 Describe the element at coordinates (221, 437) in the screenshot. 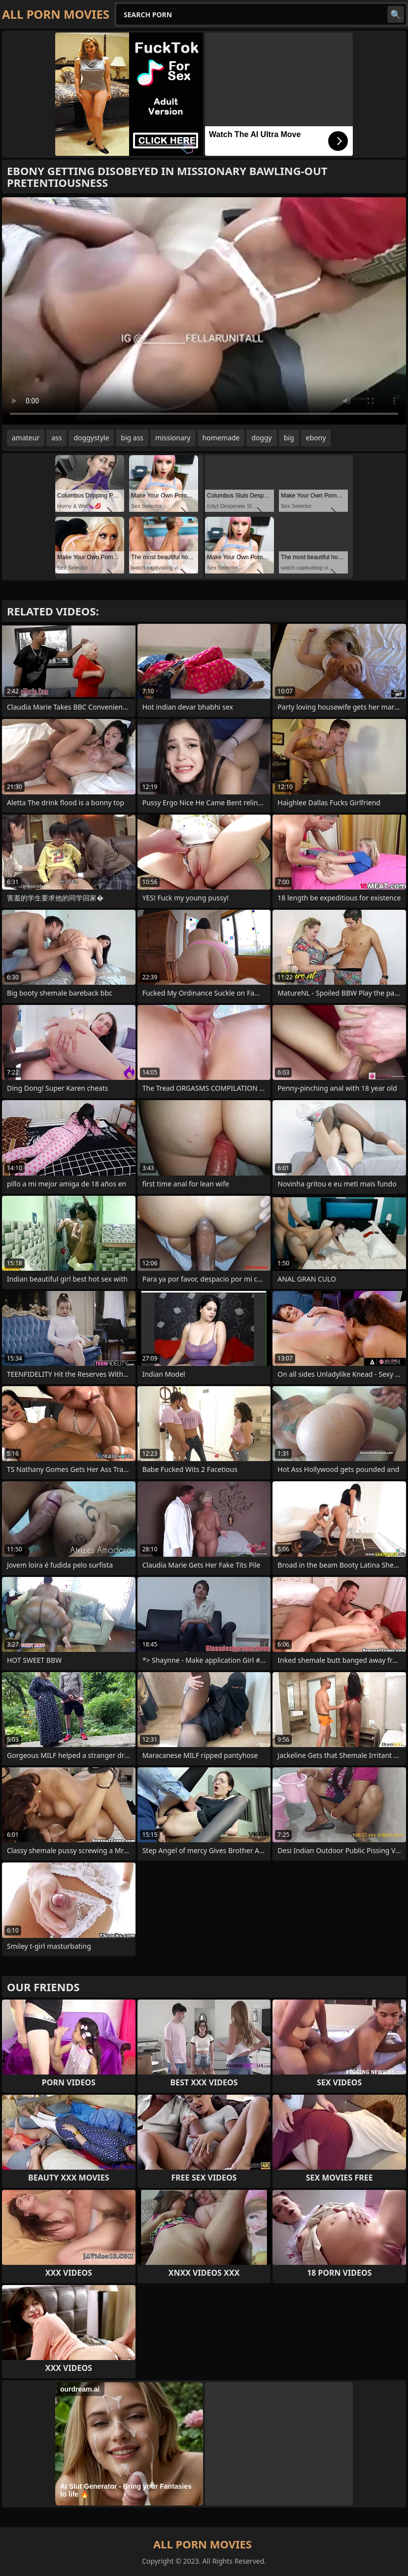

I see `homemade` at that location.